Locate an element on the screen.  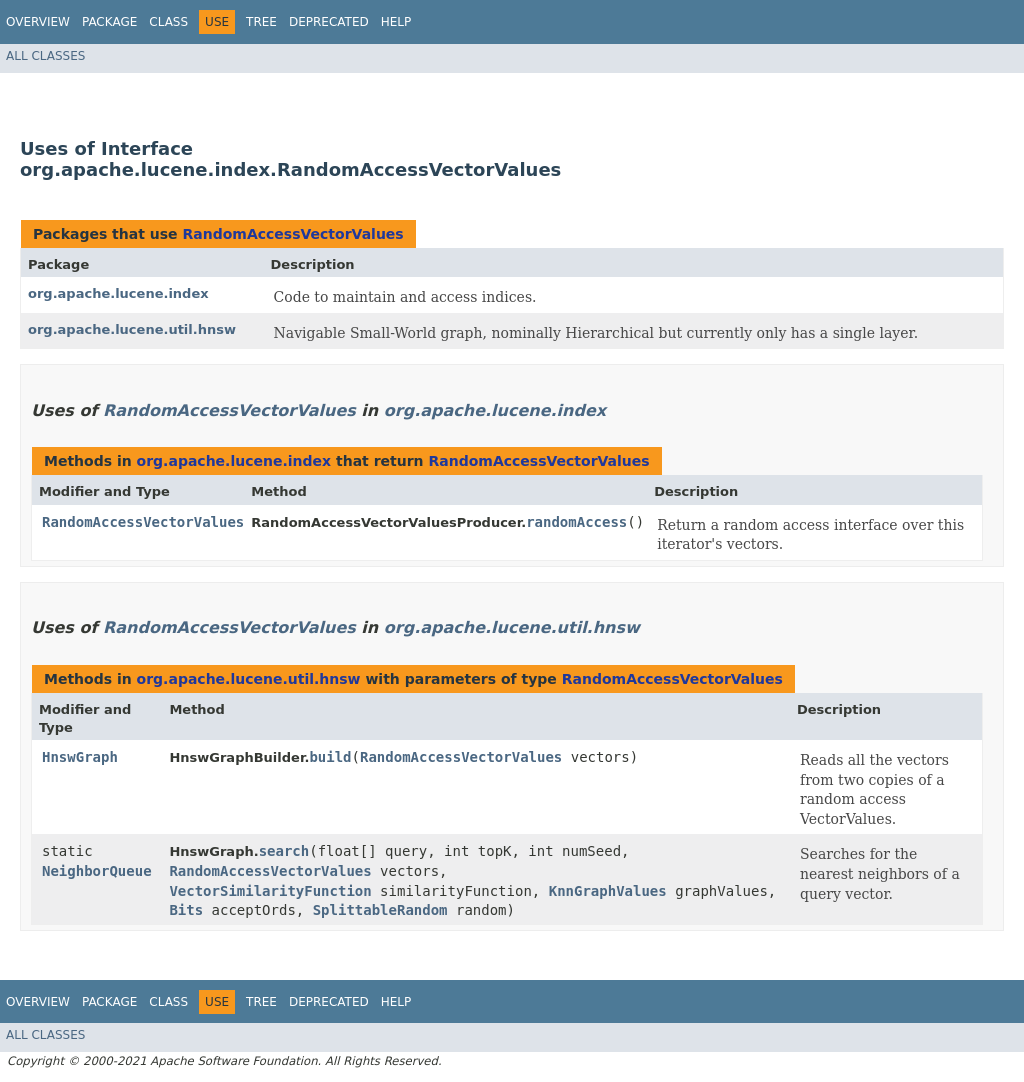
All Classes is located at coordinates (45, 56).